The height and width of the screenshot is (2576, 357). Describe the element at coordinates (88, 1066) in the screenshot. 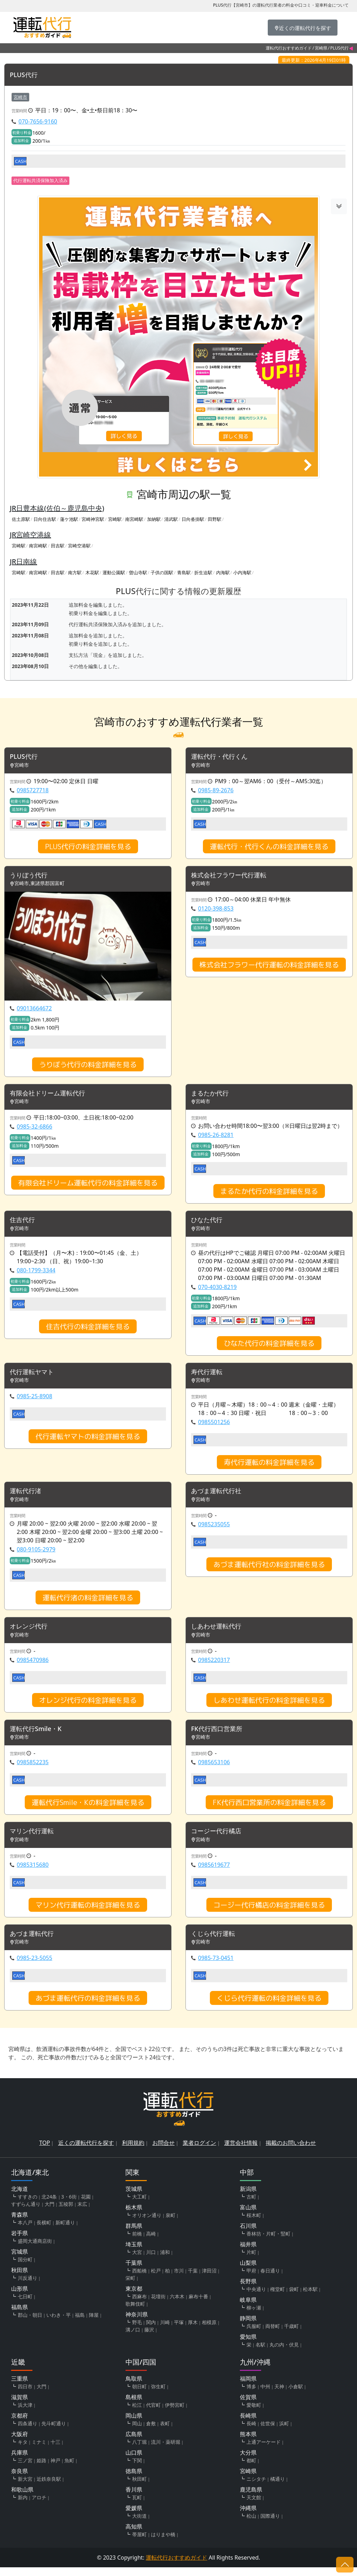

I see `うりぼう代行の料金詳細を見る` at that location.